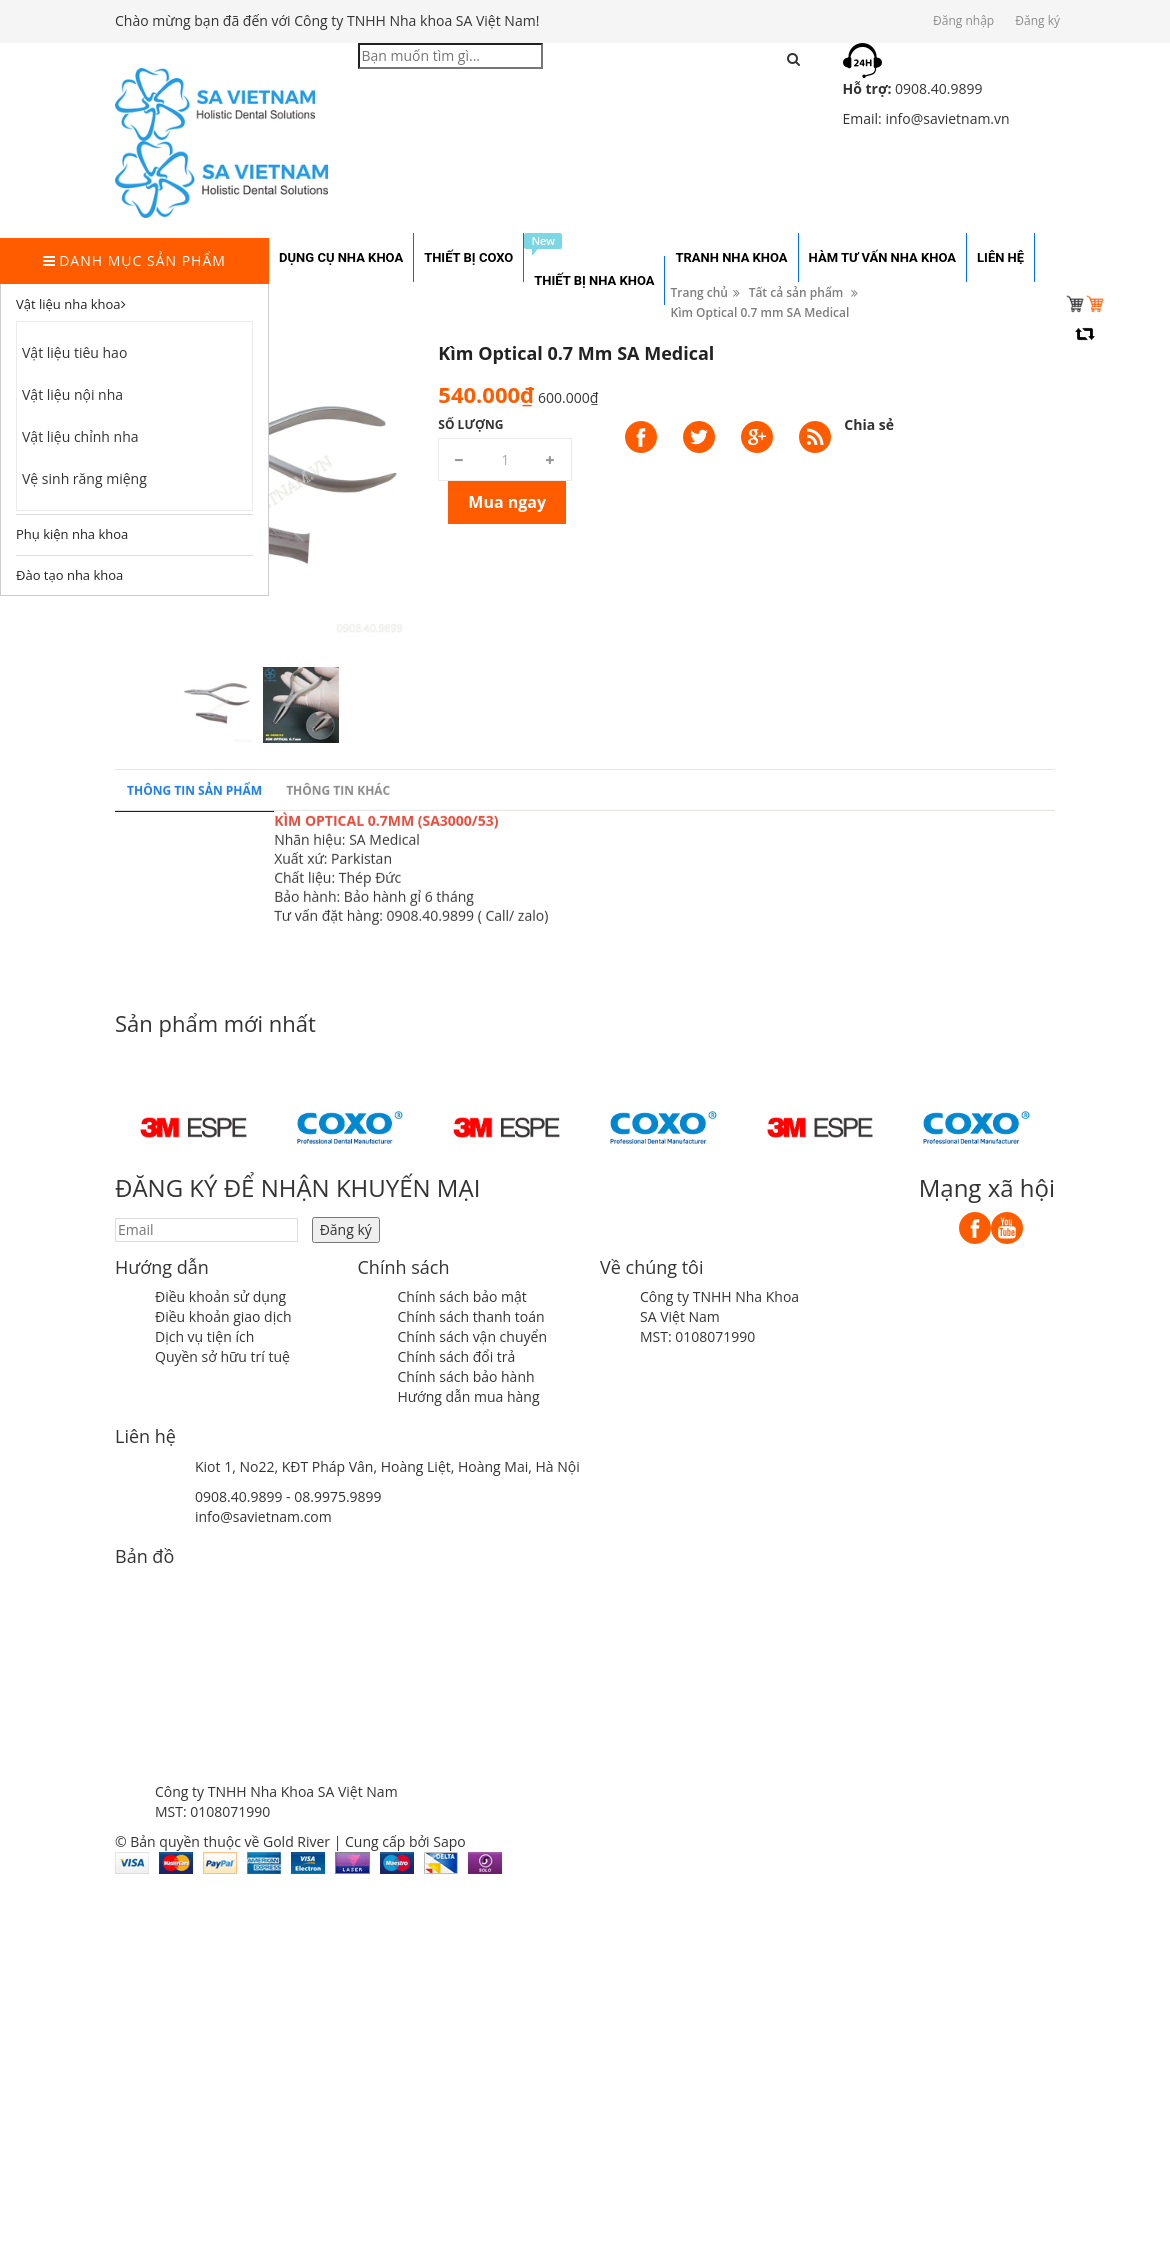 This screenshot has width=1170, height=2264. Describe the element at coordinates (337, 1496) in the screenshot. I see `08.9975.9899` at that location.